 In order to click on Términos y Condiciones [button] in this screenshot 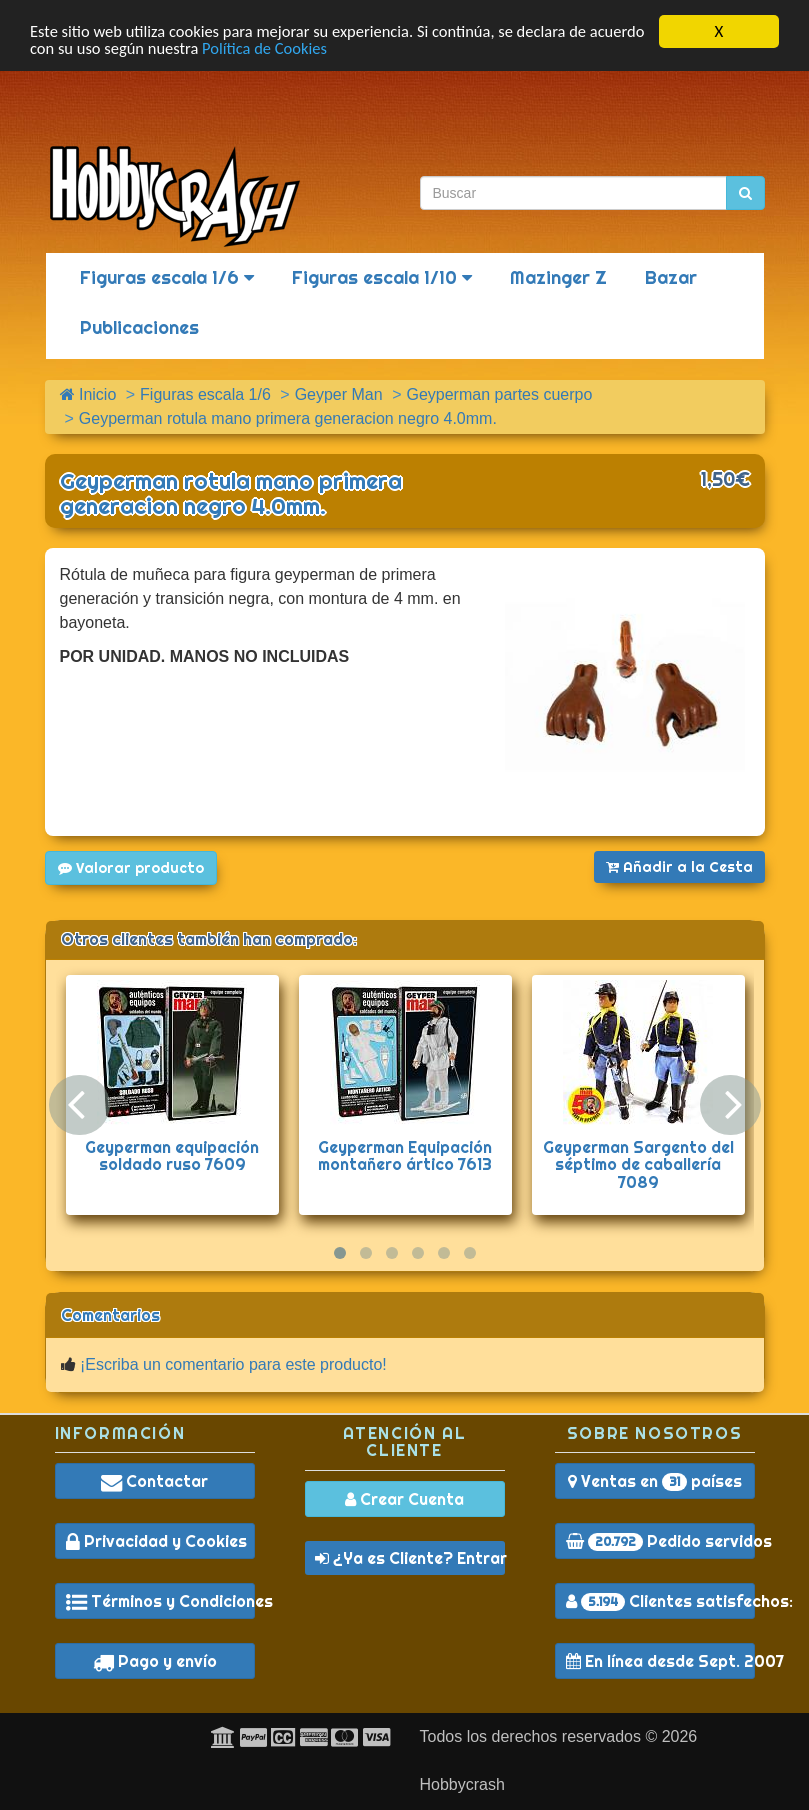, I will do `click(160, 1601)`.